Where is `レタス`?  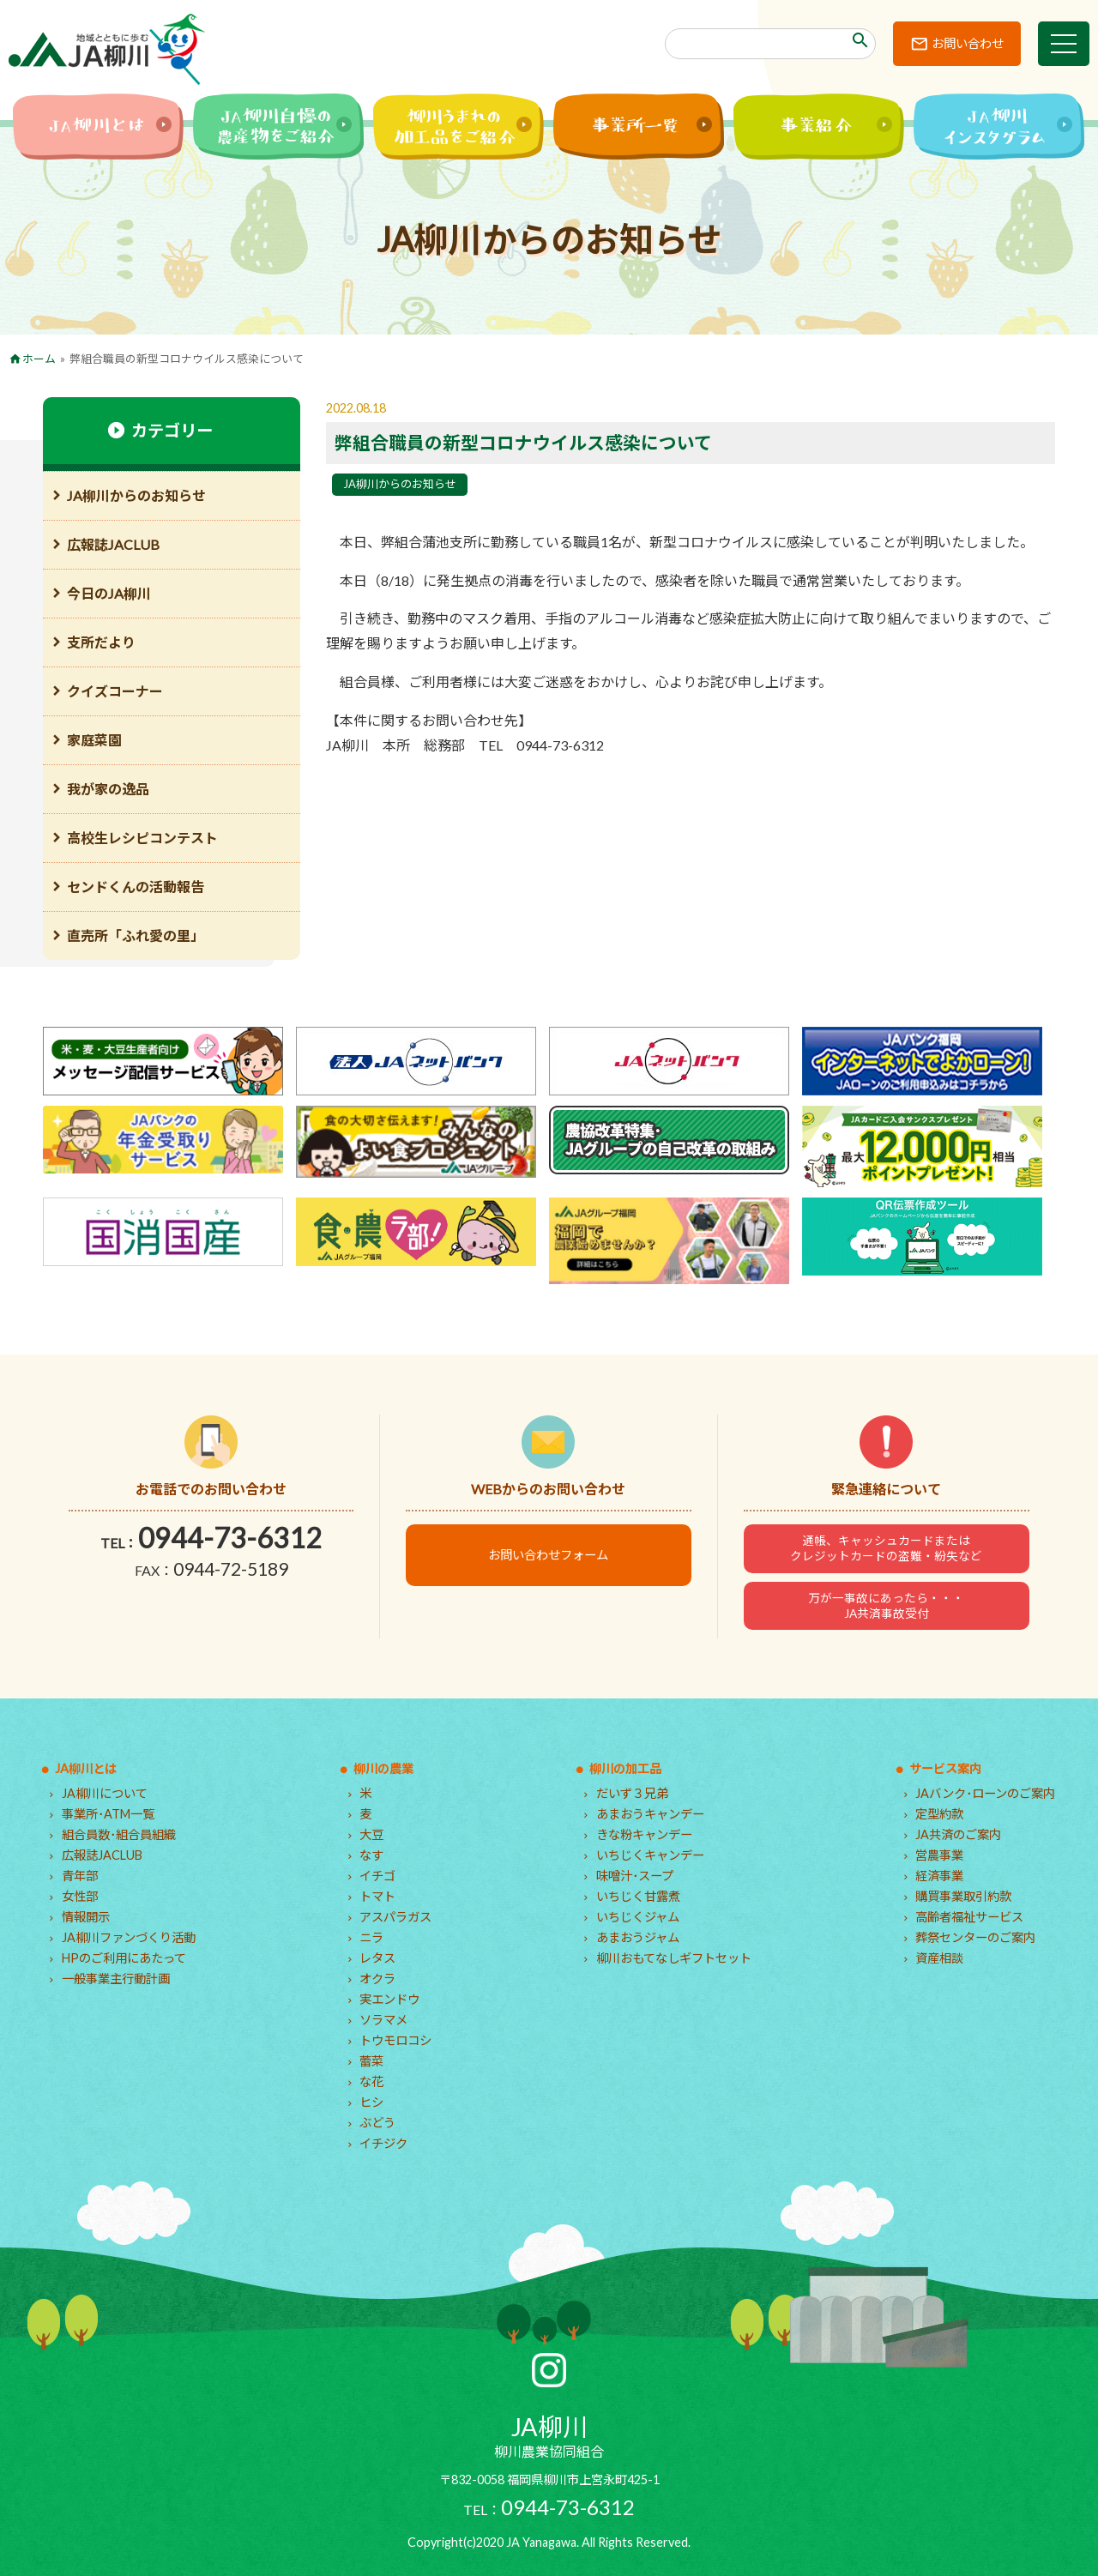 レタス is located at coordinates (377, 1958).